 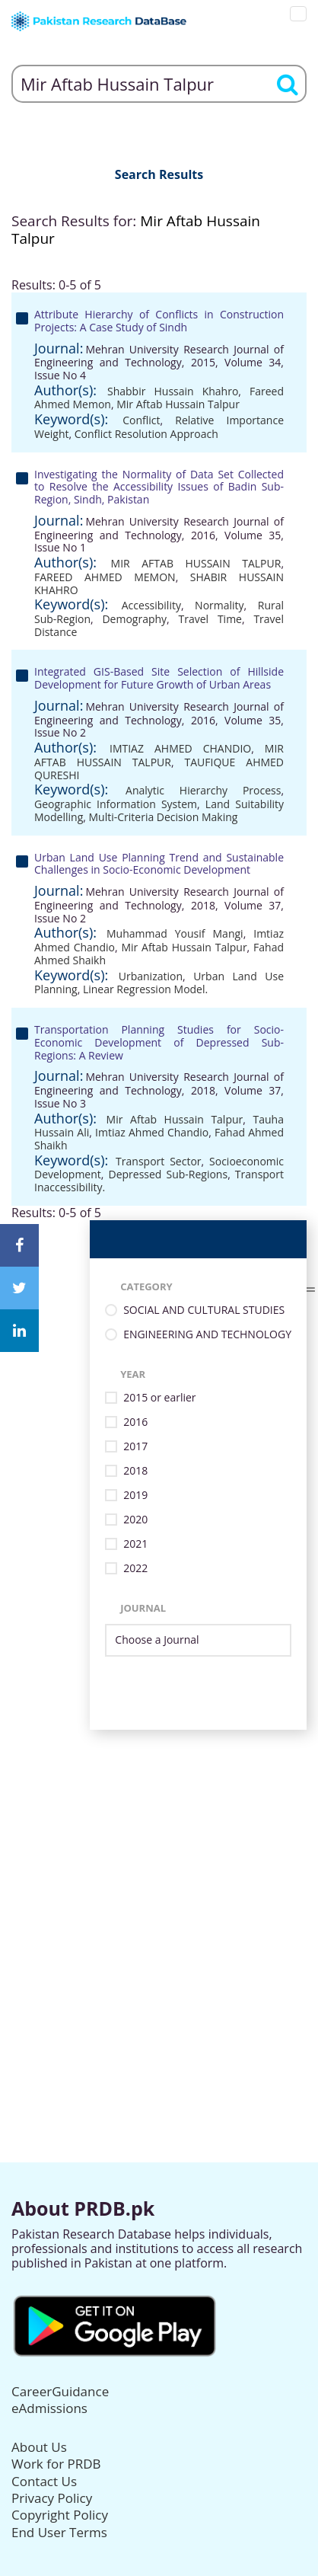 I want to click on 2016, so click(x=135, y=1422).